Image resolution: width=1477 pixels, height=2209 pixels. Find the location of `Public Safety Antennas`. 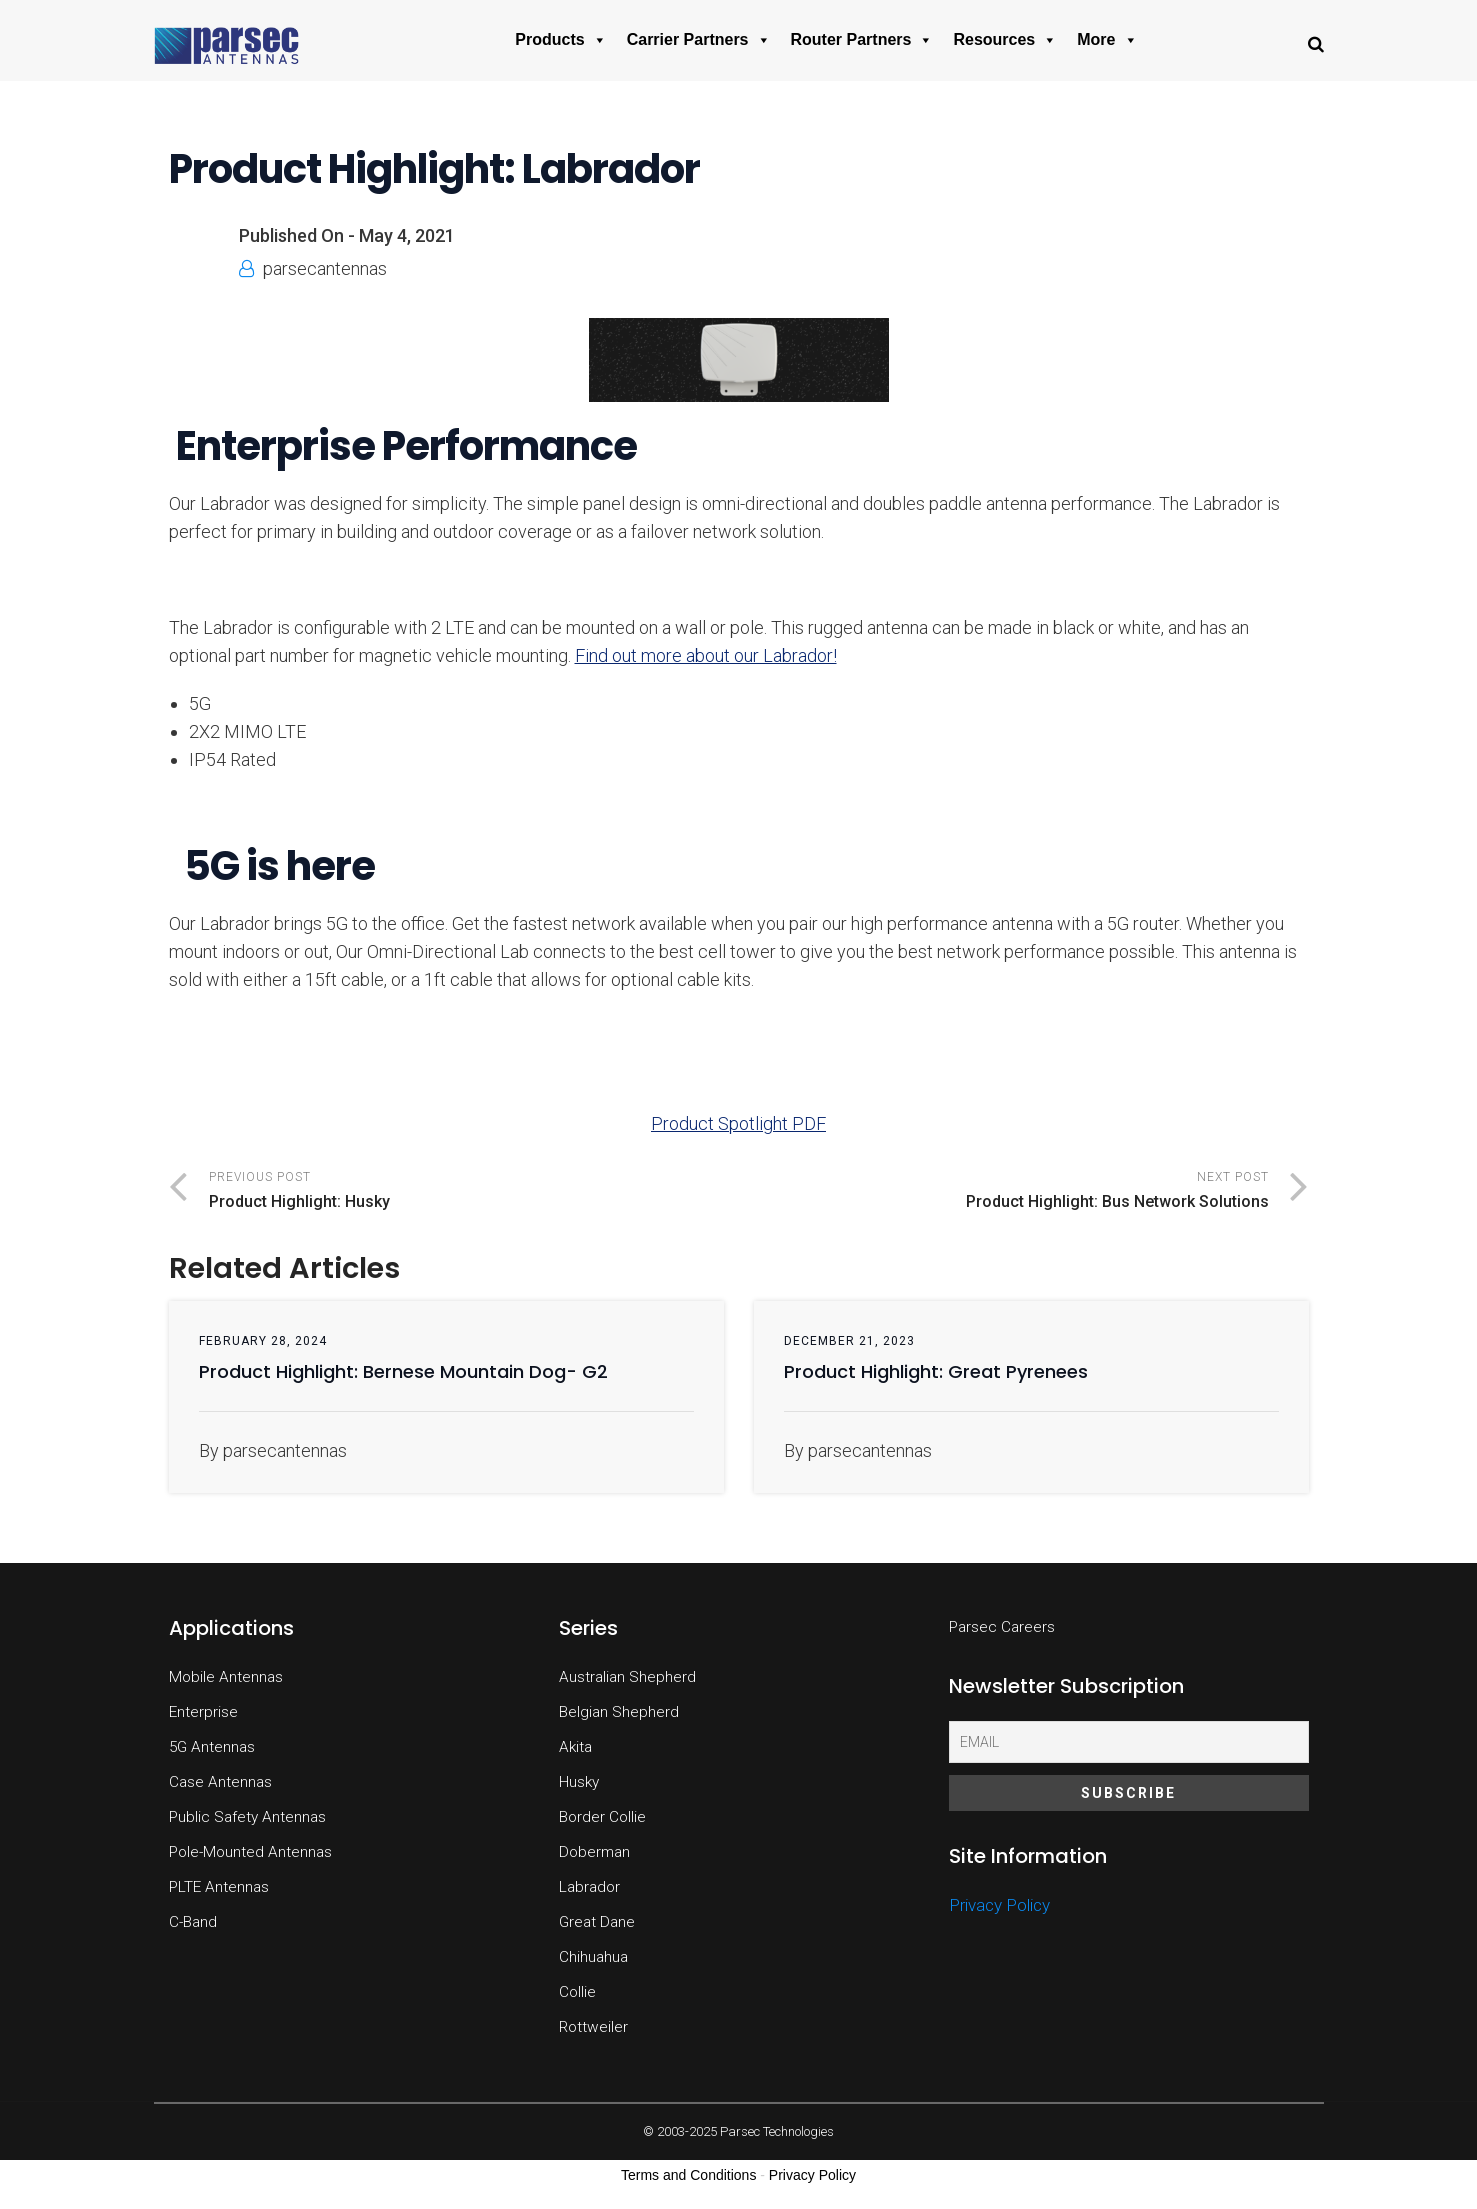

Public Safety Antennas is located at coordinates (247, 1817).